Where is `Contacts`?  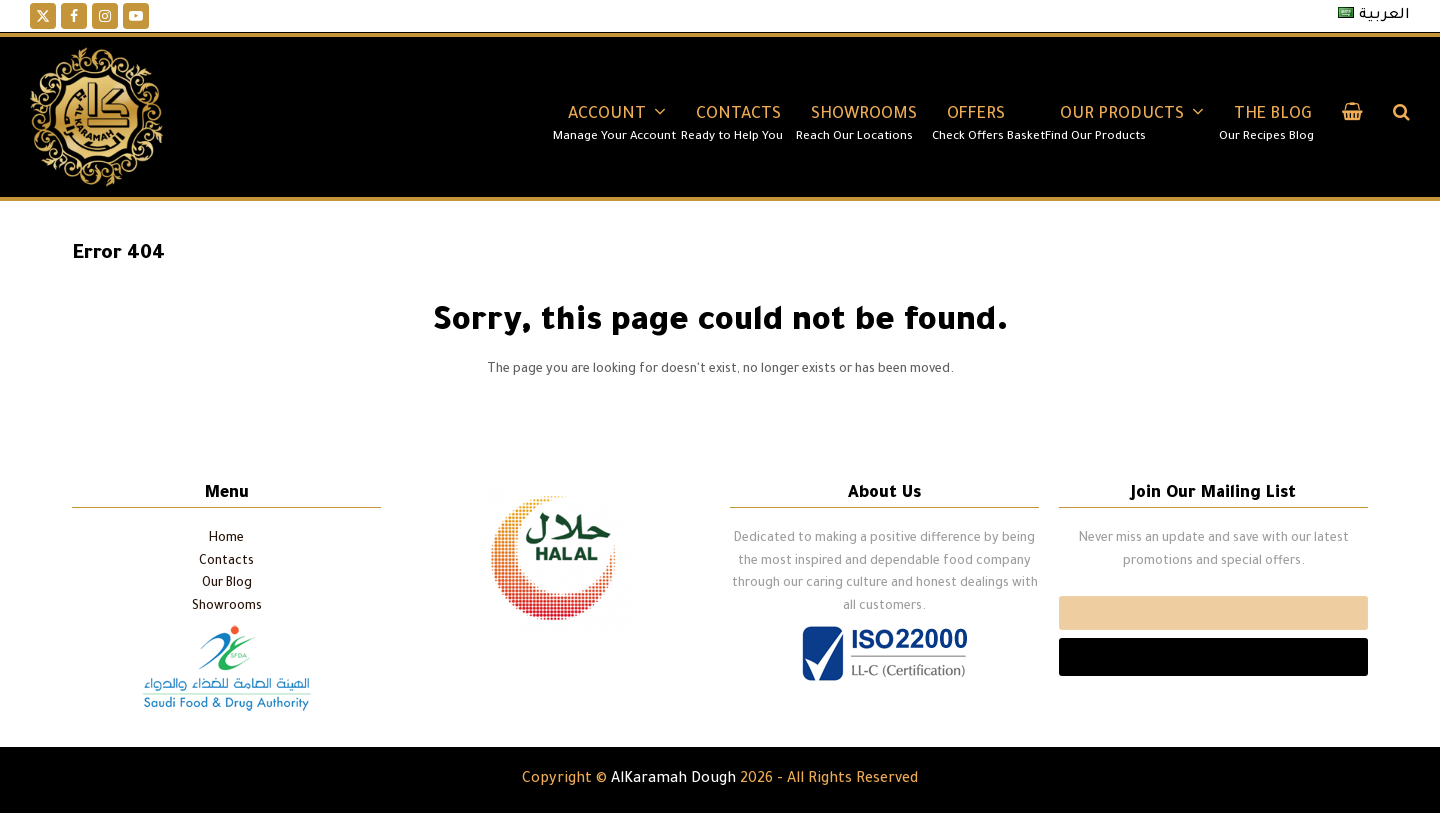
Contacts is located at coordinates (226, 562).